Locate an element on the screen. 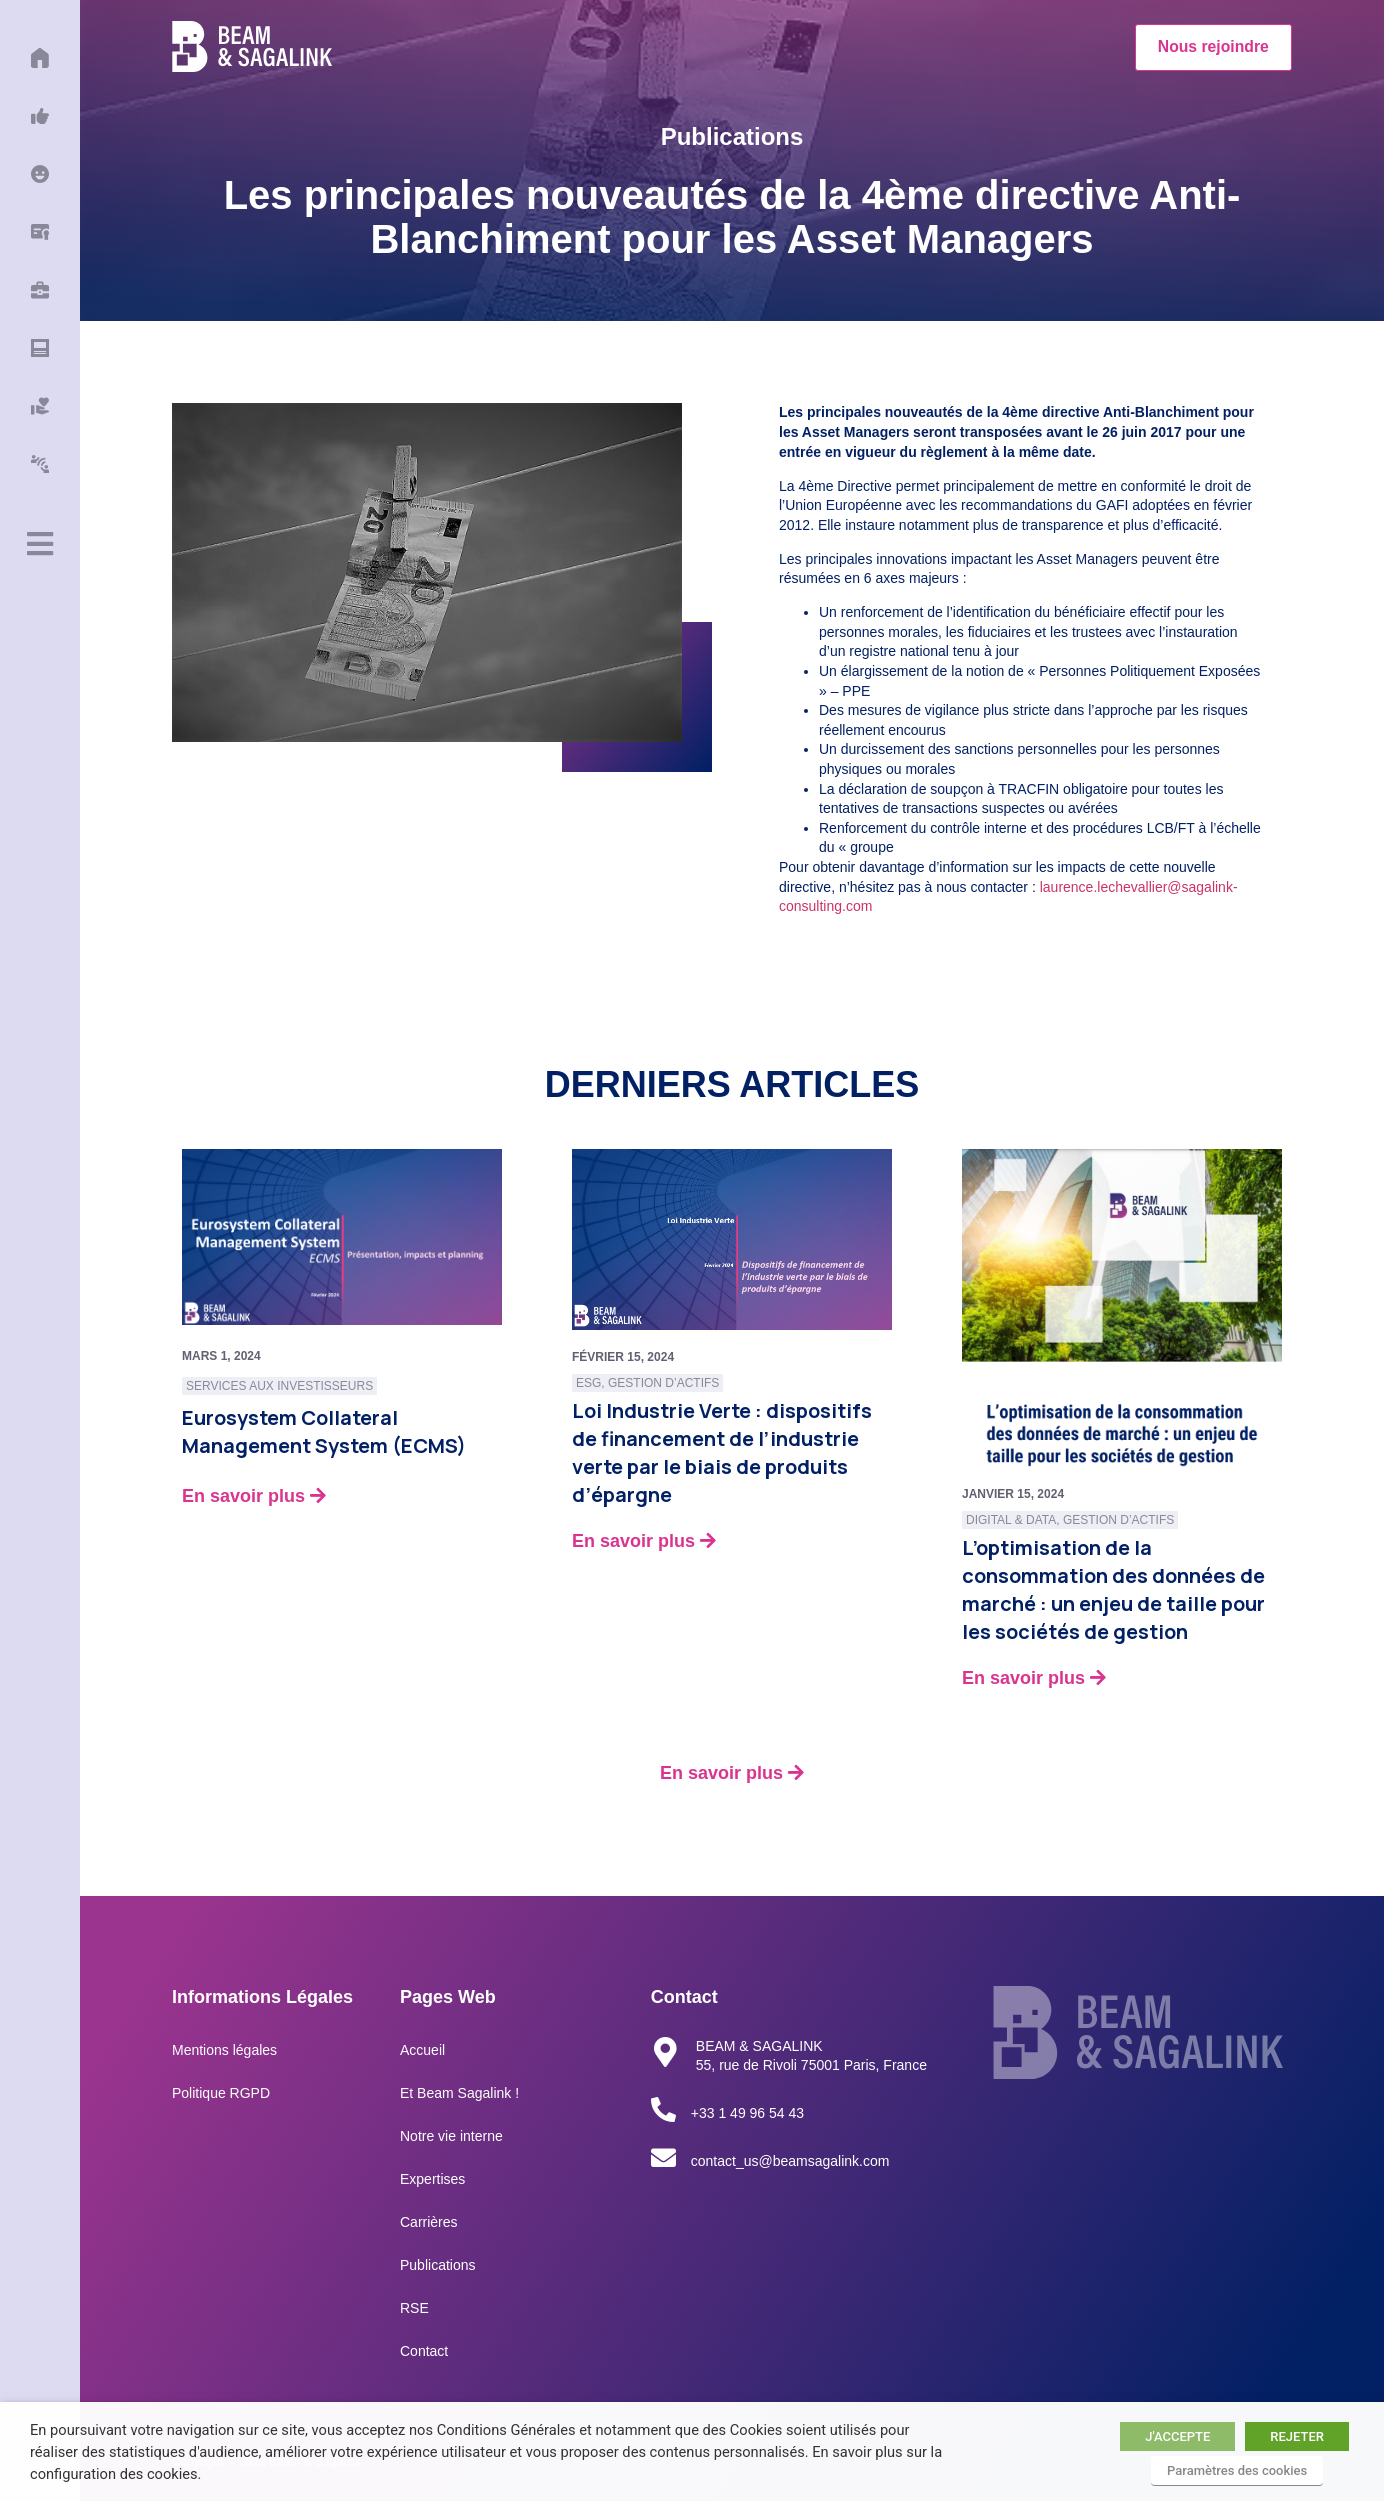 This screenshot has height=2501, width=1384. Expertises is located at coordinates (432, 2179).